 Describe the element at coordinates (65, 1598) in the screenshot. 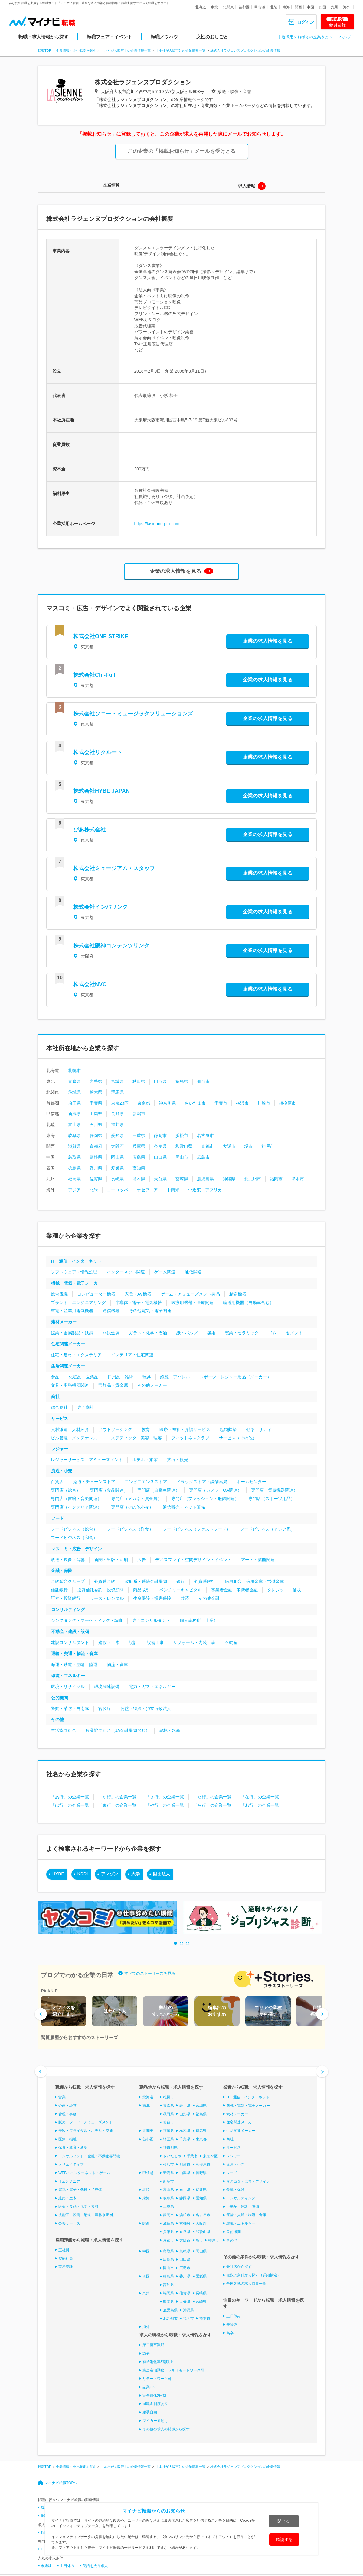

I see `証券・投資銀行` at that location.